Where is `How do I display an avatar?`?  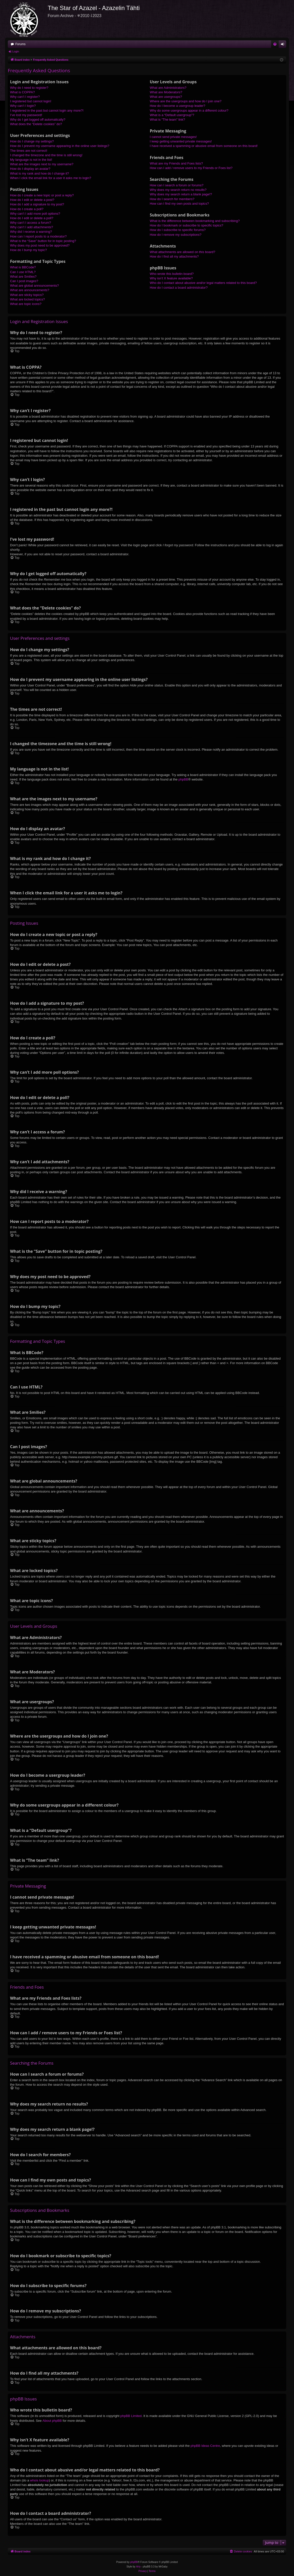 How do I display an avatar? is located at coordinates (30, 169).